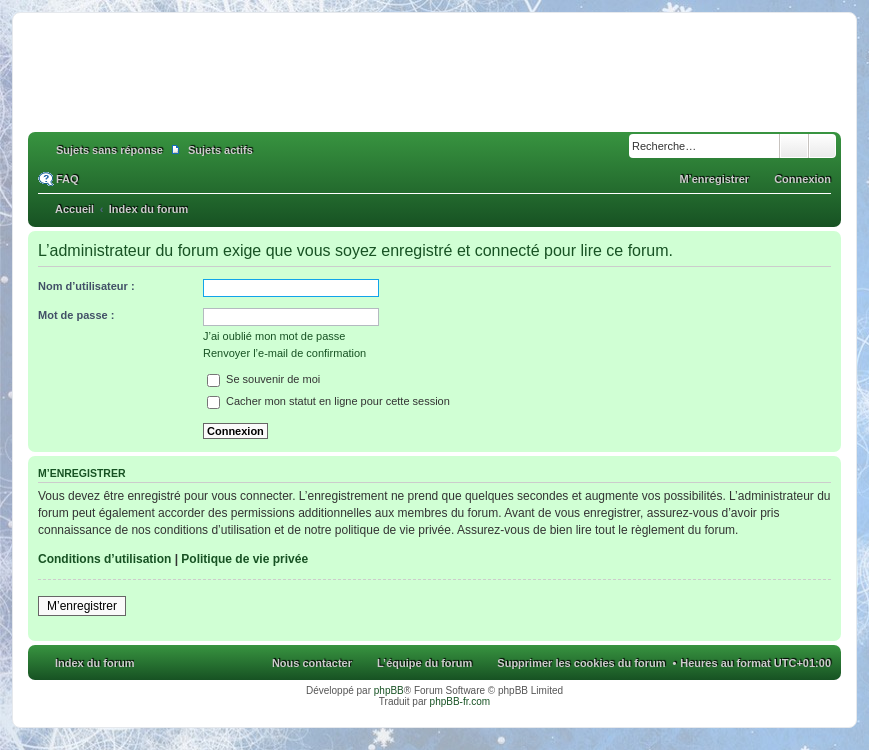  I want to click on M’enregistrer [menuitem], so click(714, 179).